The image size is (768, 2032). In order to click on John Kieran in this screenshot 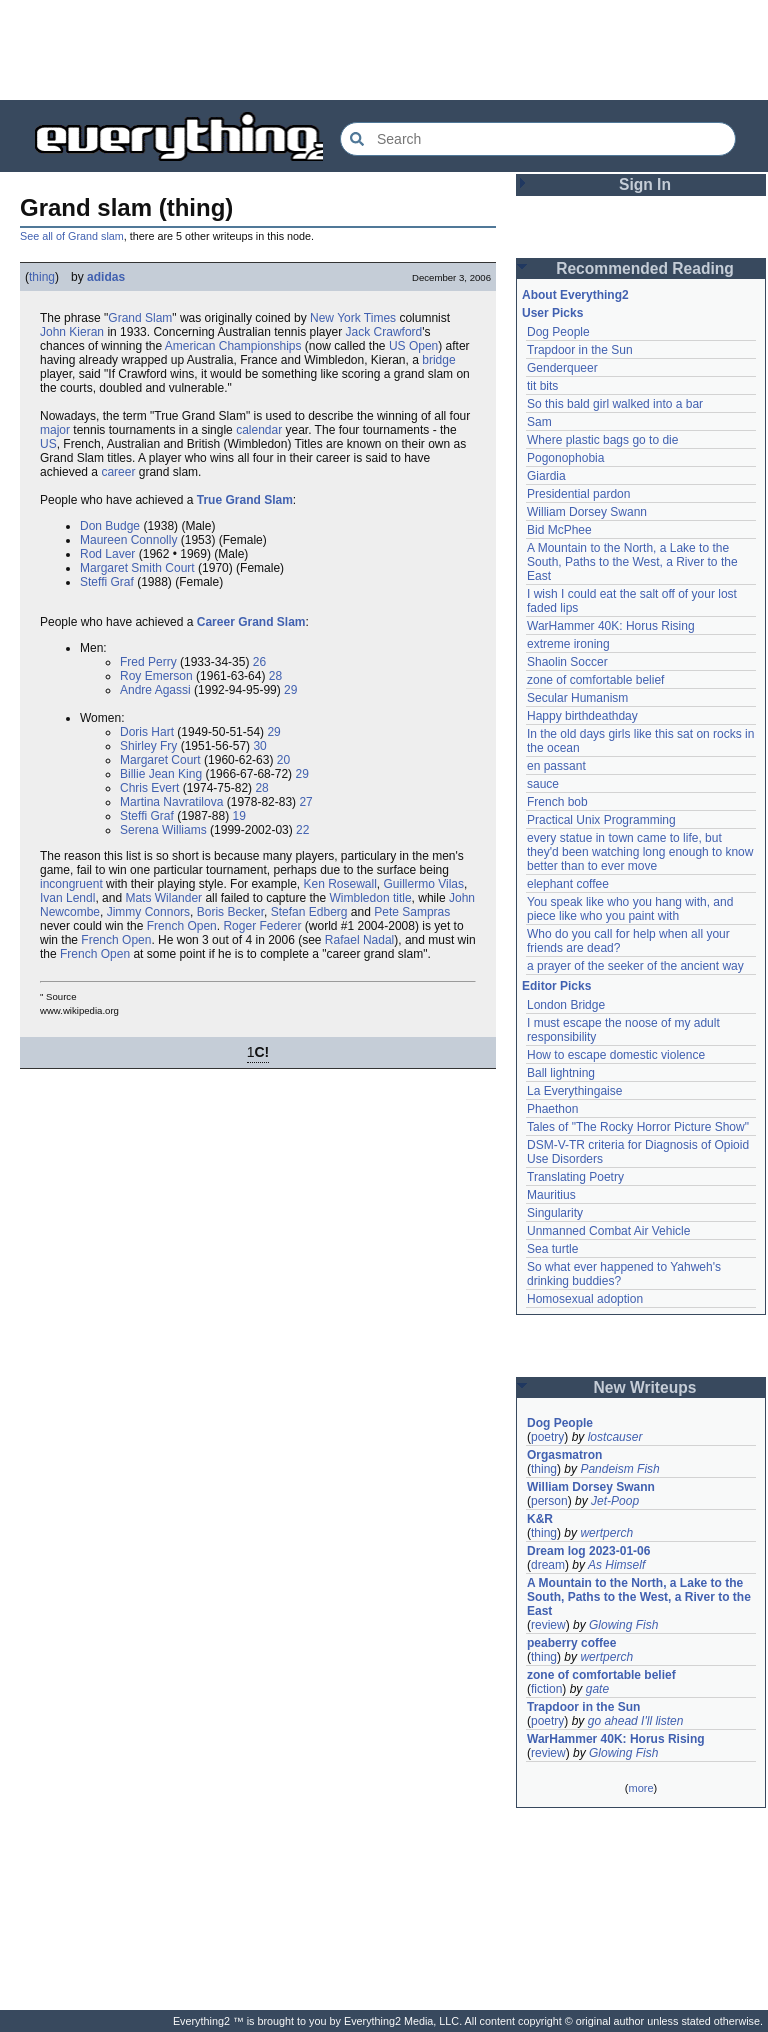, I will do `click(72, 332)`.